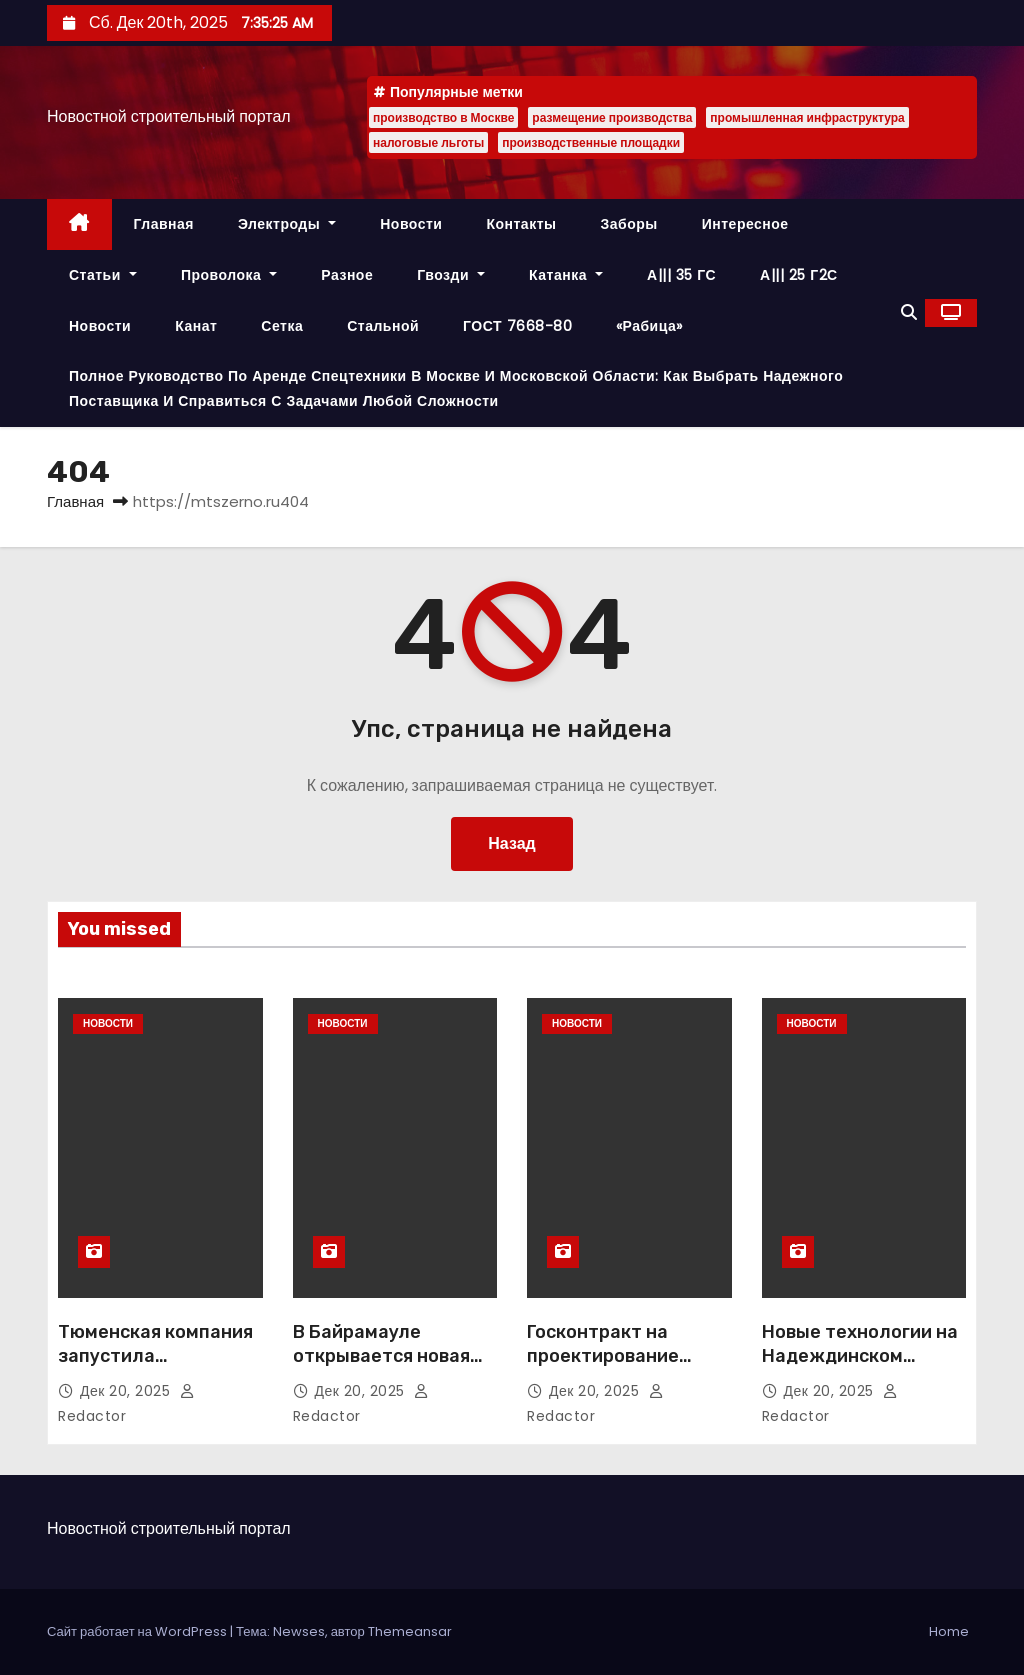  I want to click on Гвозди, so click(451, 275).